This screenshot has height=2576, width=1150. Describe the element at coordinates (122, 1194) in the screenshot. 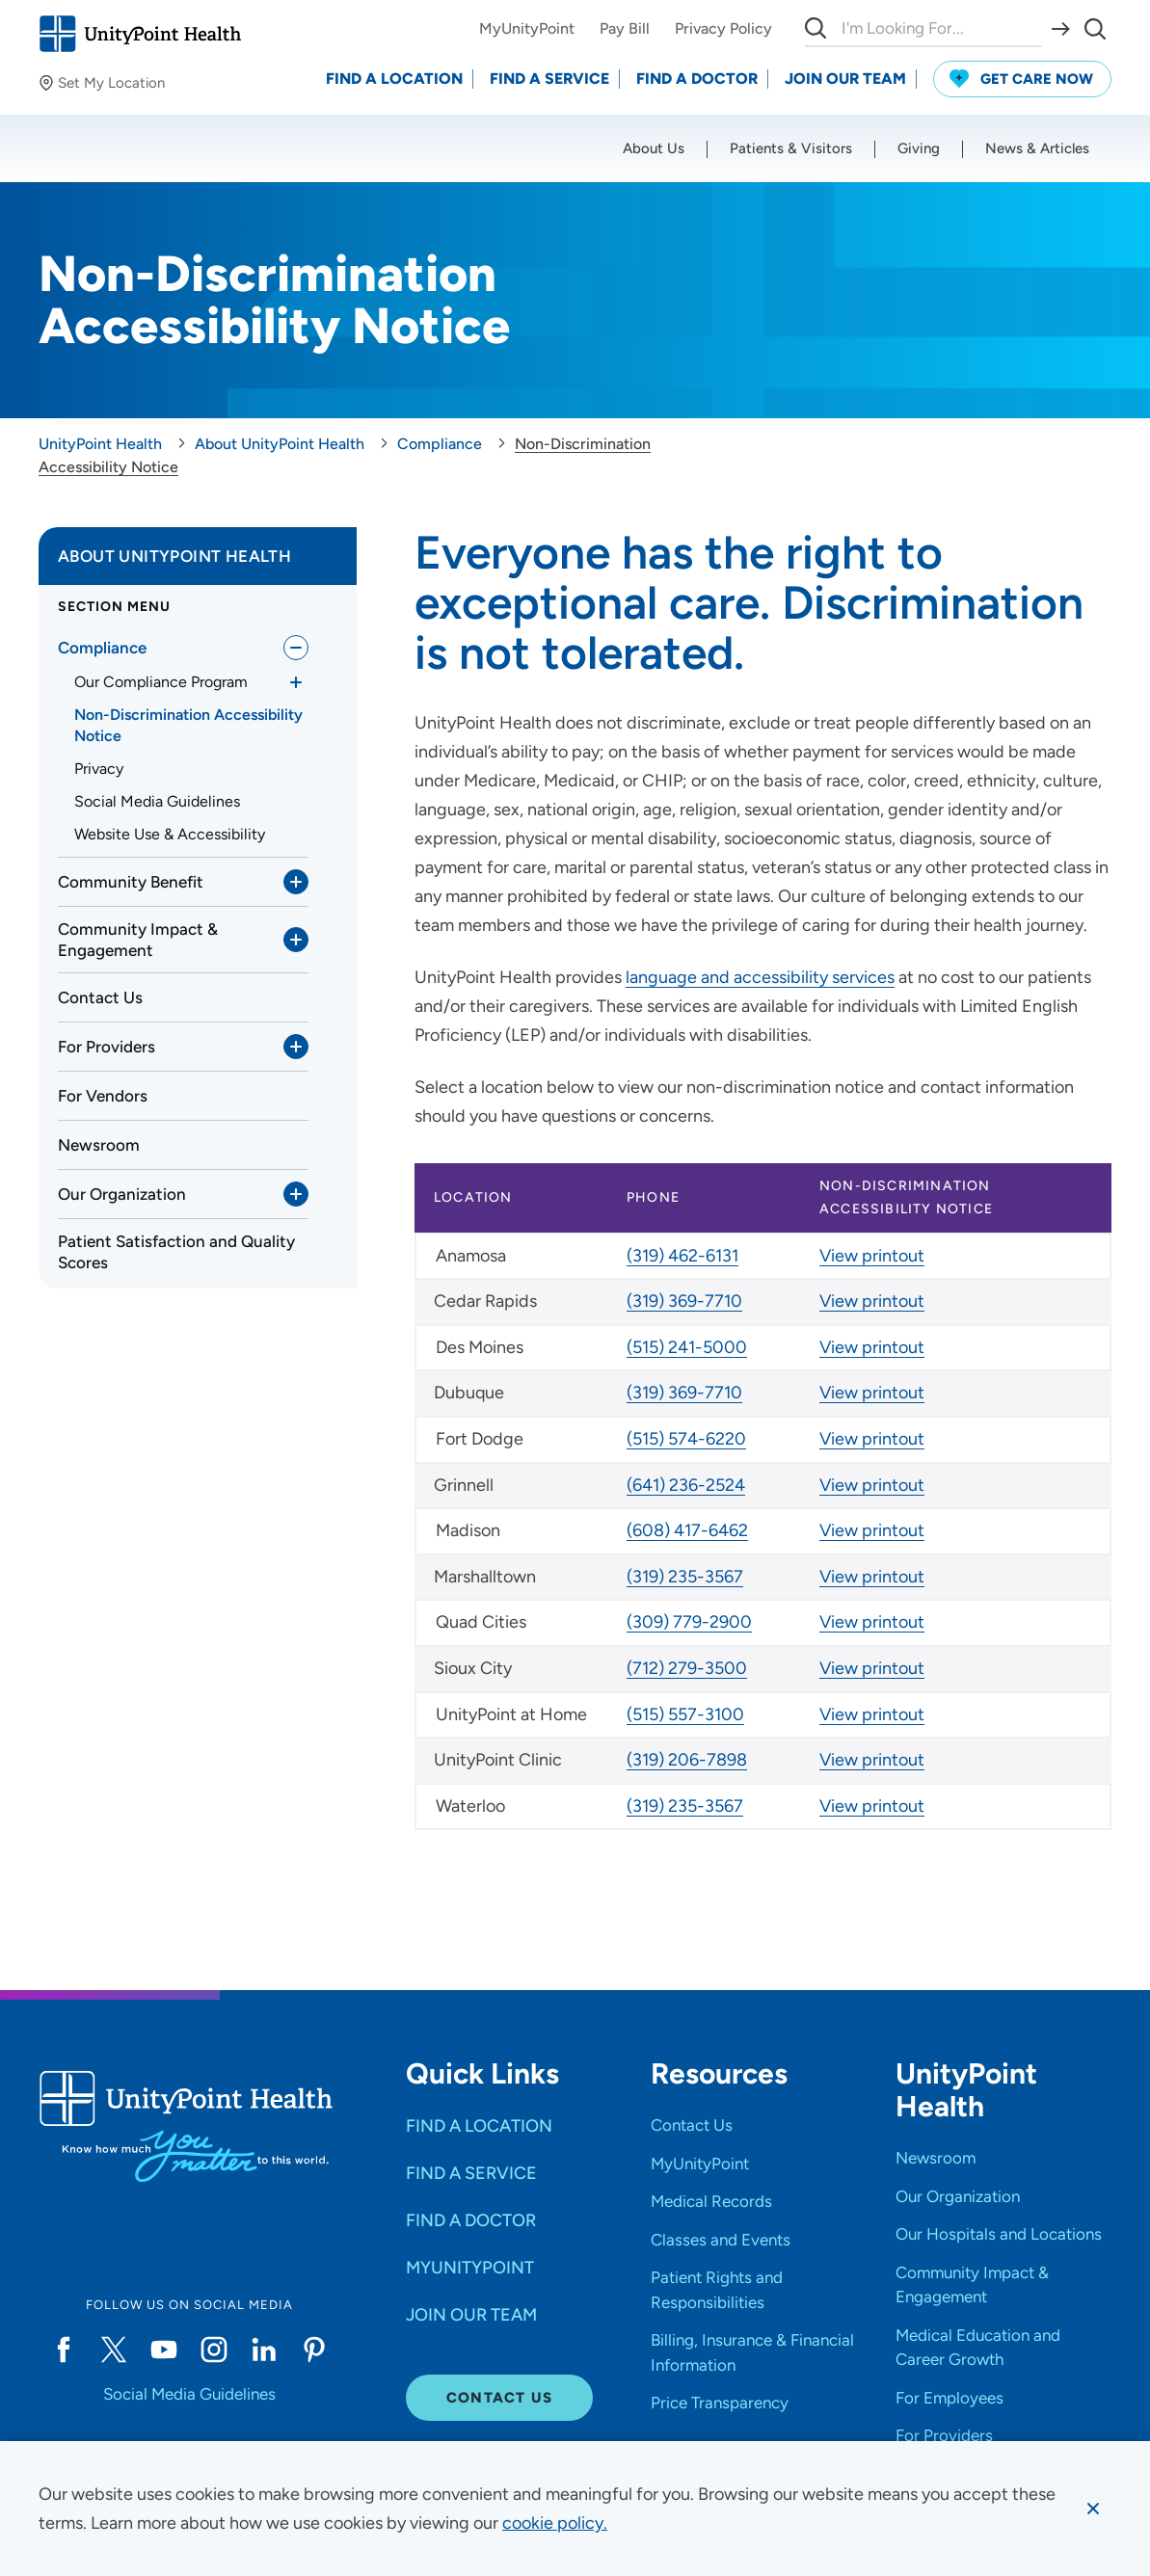

I see `Our Organization [link]` at that location.